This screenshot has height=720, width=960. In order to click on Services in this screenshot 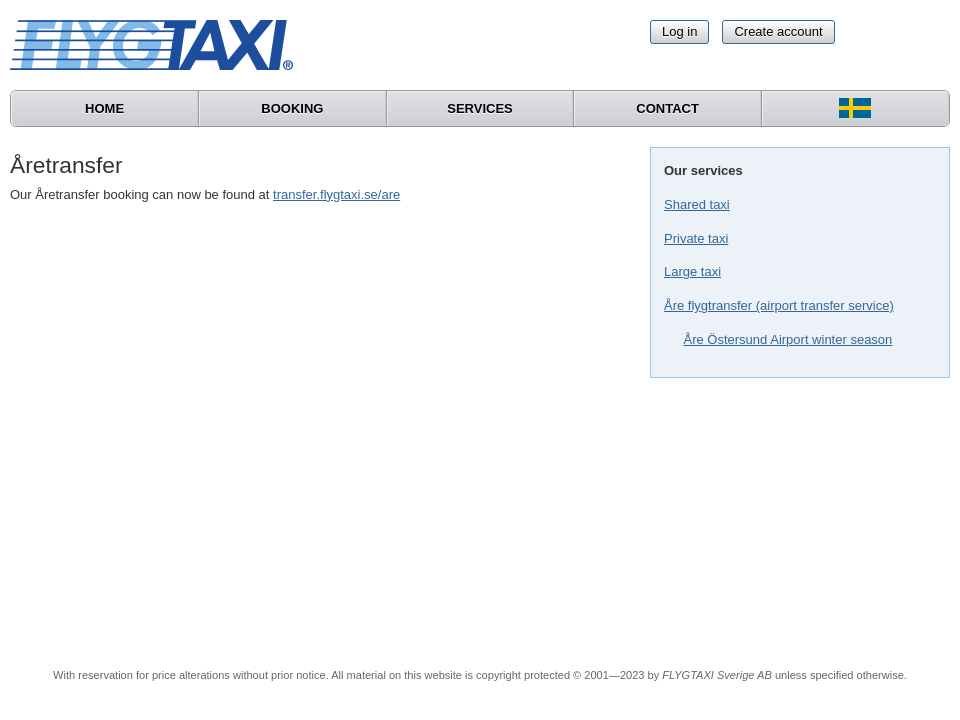, I will do `click(480, 108)`.